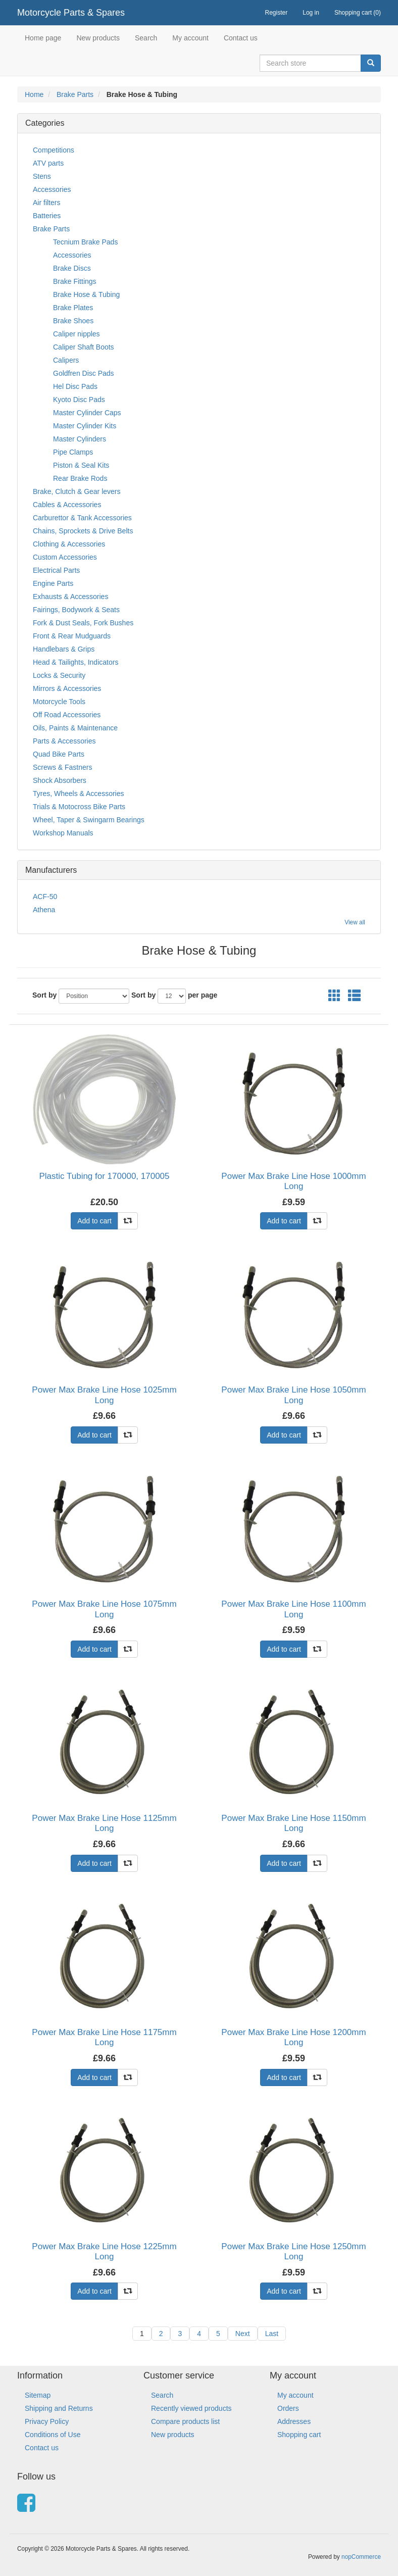 This screenshot has width=398, height=2576. Describe the element at coordinates (63, 649) in the screenshot. I see `Handlebars & Grips` at that location.